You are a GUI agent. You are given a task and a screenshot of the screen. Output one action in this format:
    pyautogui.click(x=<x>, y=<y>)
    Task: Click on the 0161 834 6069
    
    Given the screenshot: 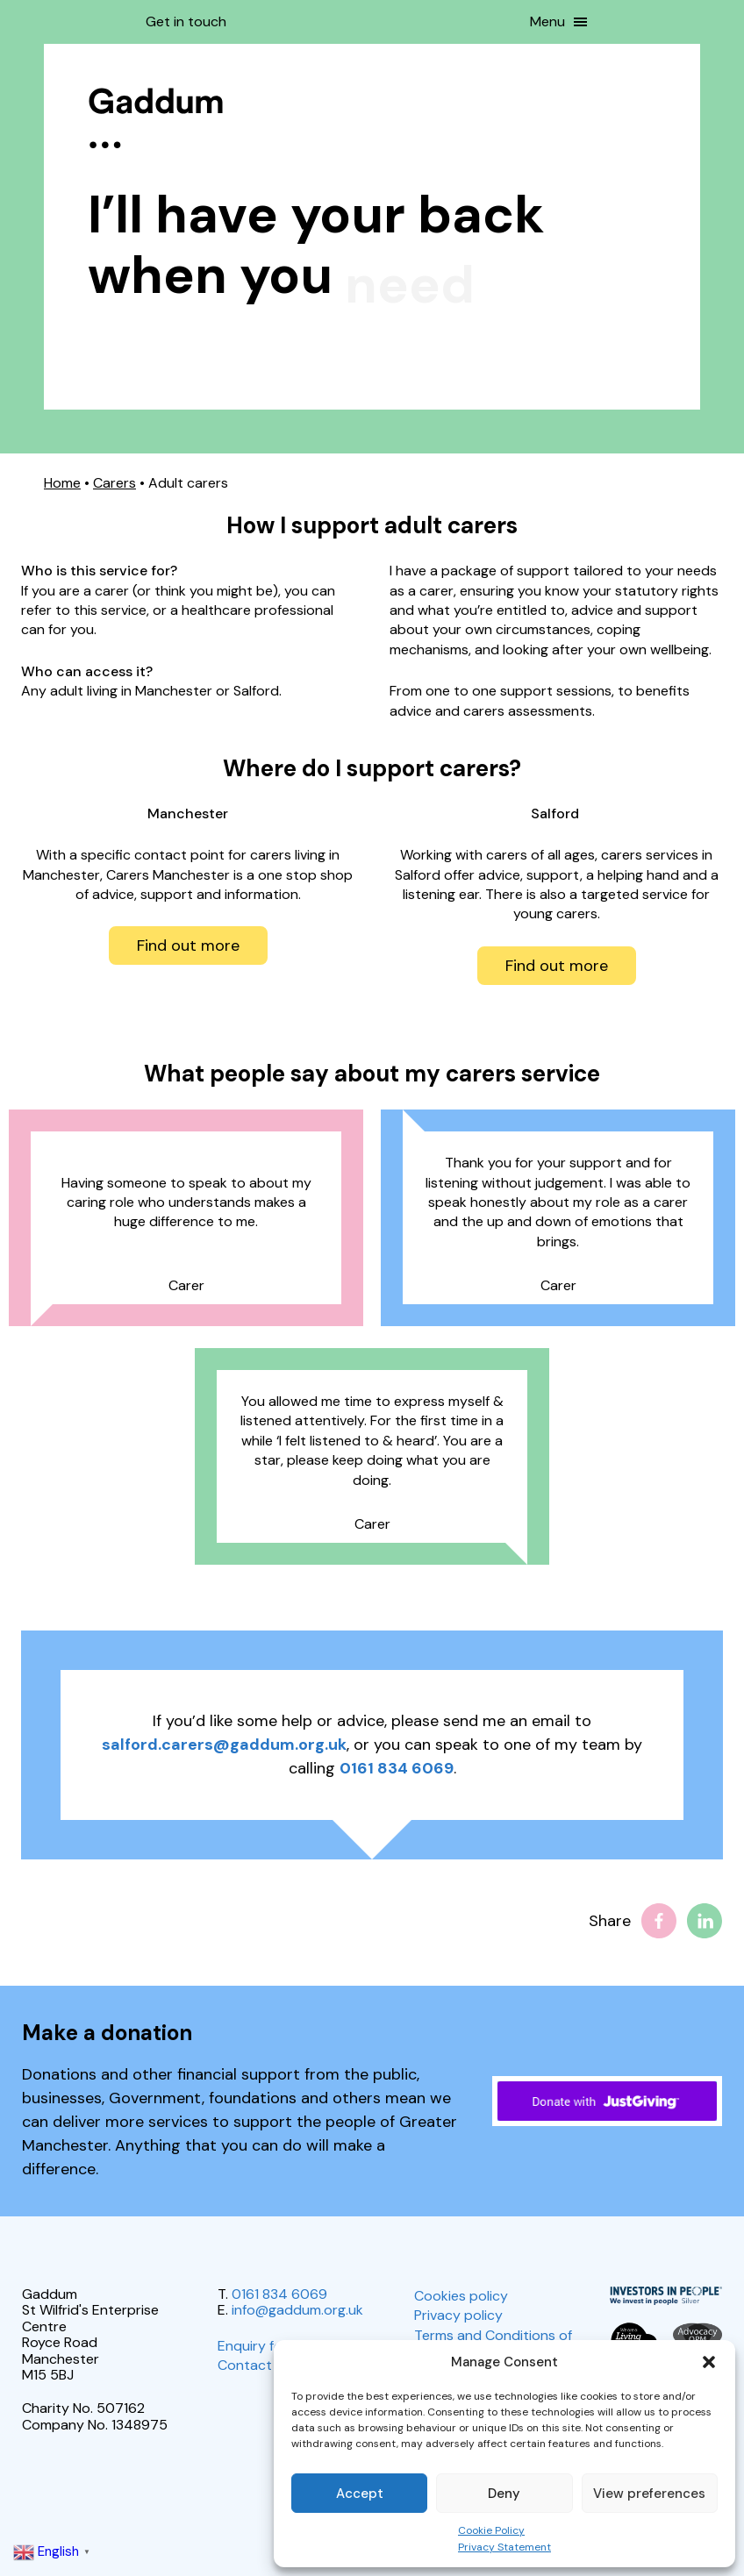 What is the action you would take?
    pyautogui.click(x=397, y=1768)
    